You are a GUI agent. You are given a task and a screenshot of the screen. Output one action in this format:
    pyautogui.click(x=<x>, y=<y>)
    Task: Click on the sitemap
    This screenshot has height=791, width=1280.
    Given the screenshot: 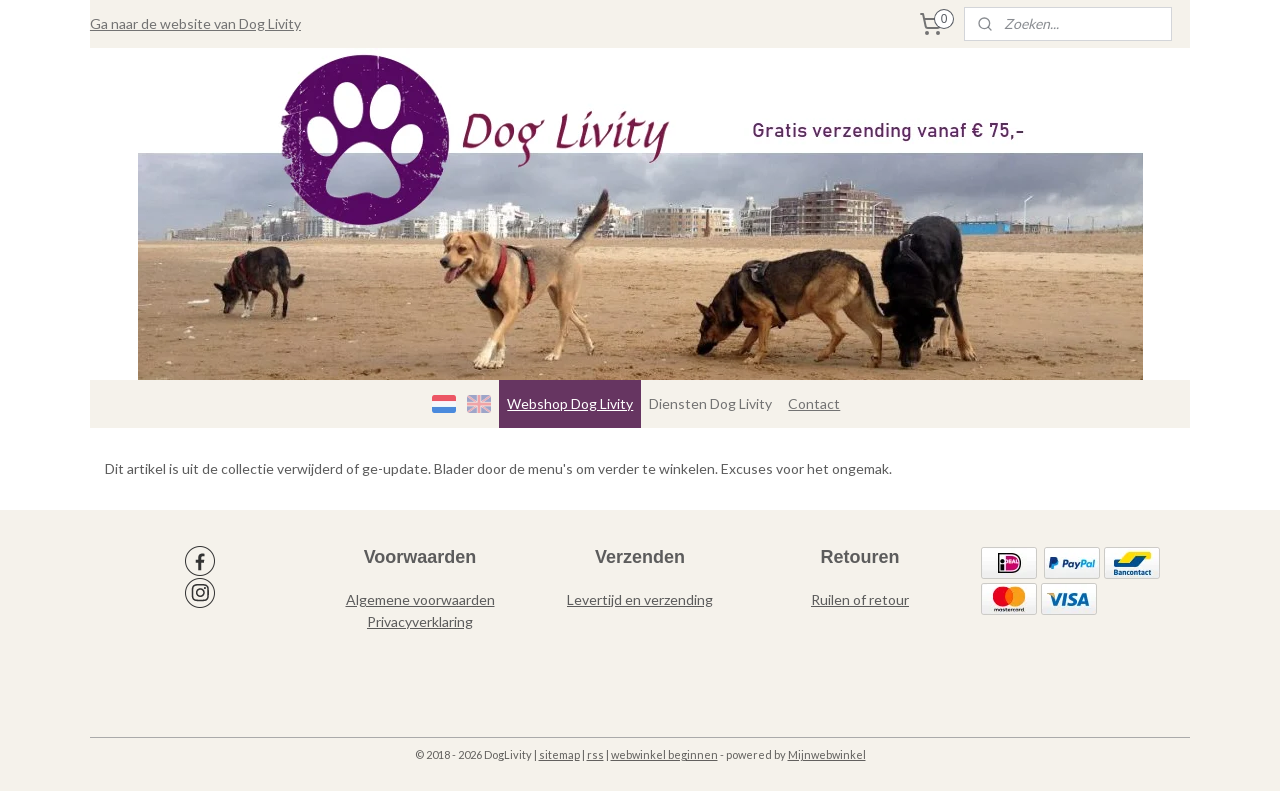 What is the action you would take?
    pyautogui.click(x=559, y=754)
    